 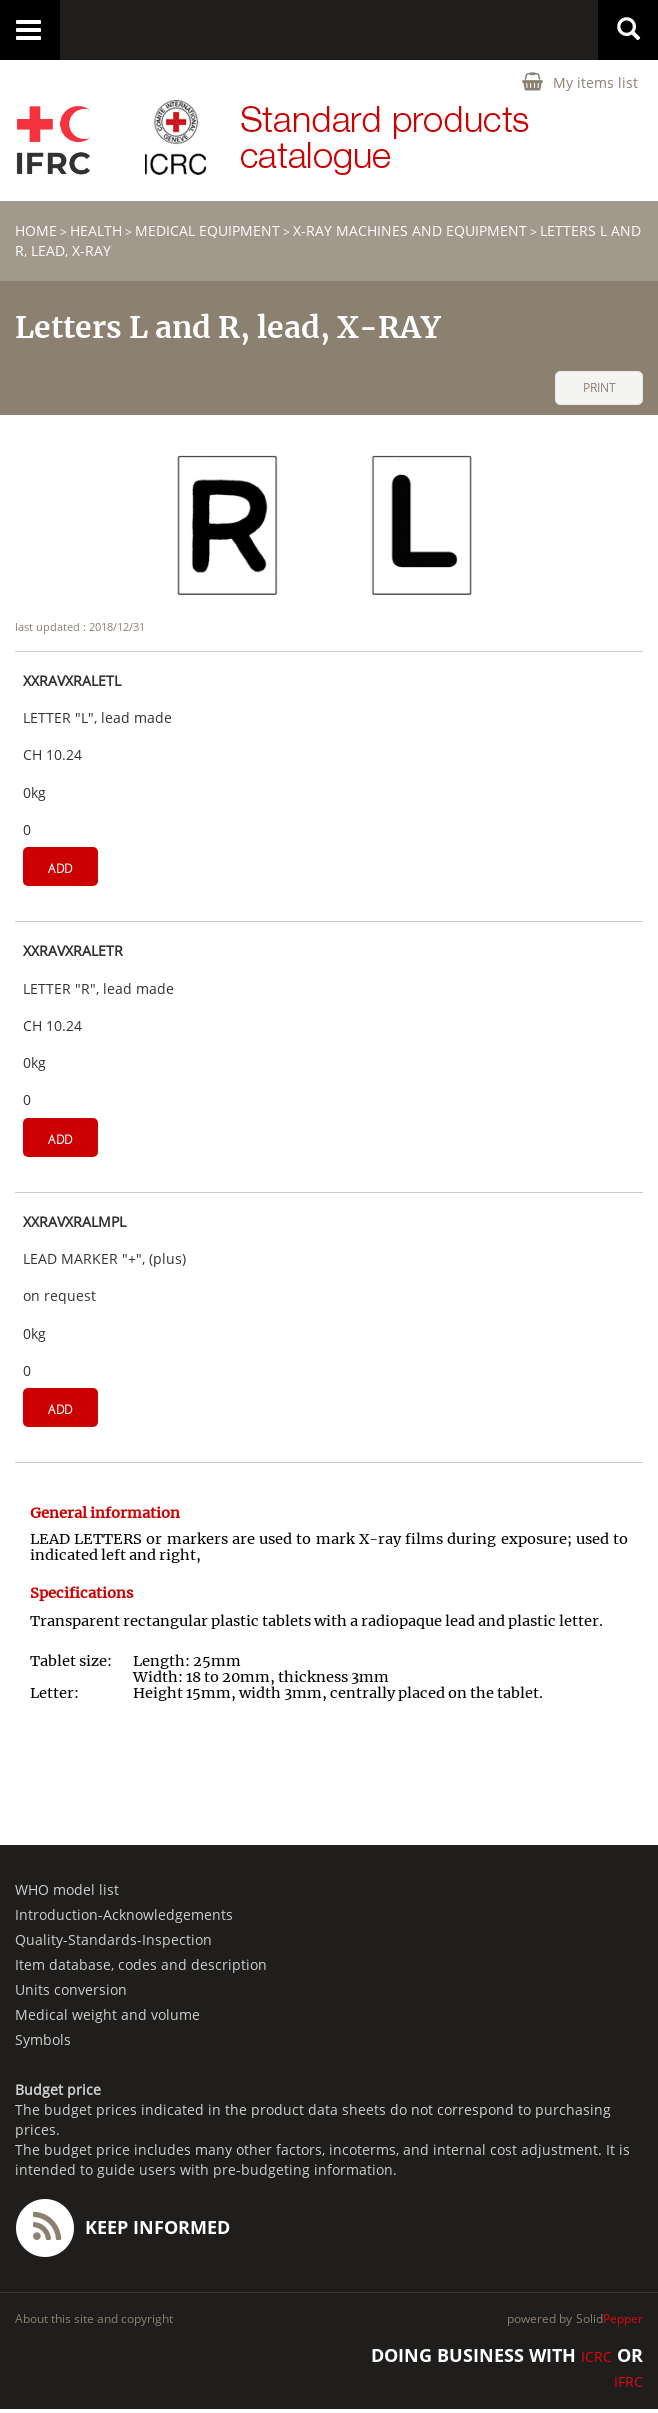 What do you see at coordinates (207, 230) in the screenshot?
I see `Medical equipment` at bounding box center [207, 230].